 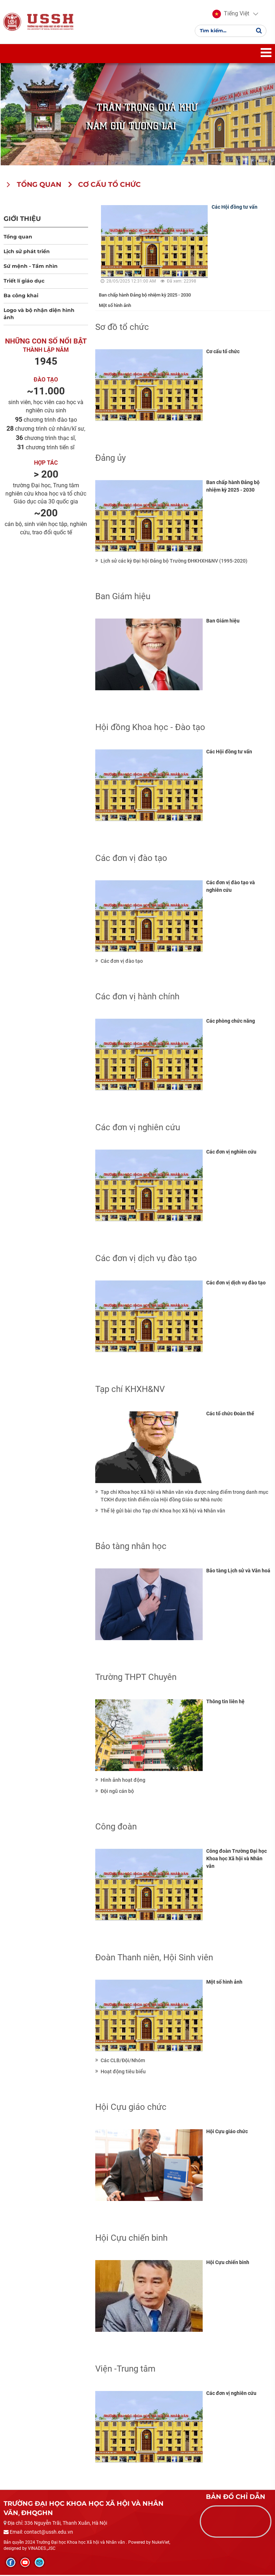 I want to click on Hoạt động tiêu biểu, so click(x=123, y=2072).